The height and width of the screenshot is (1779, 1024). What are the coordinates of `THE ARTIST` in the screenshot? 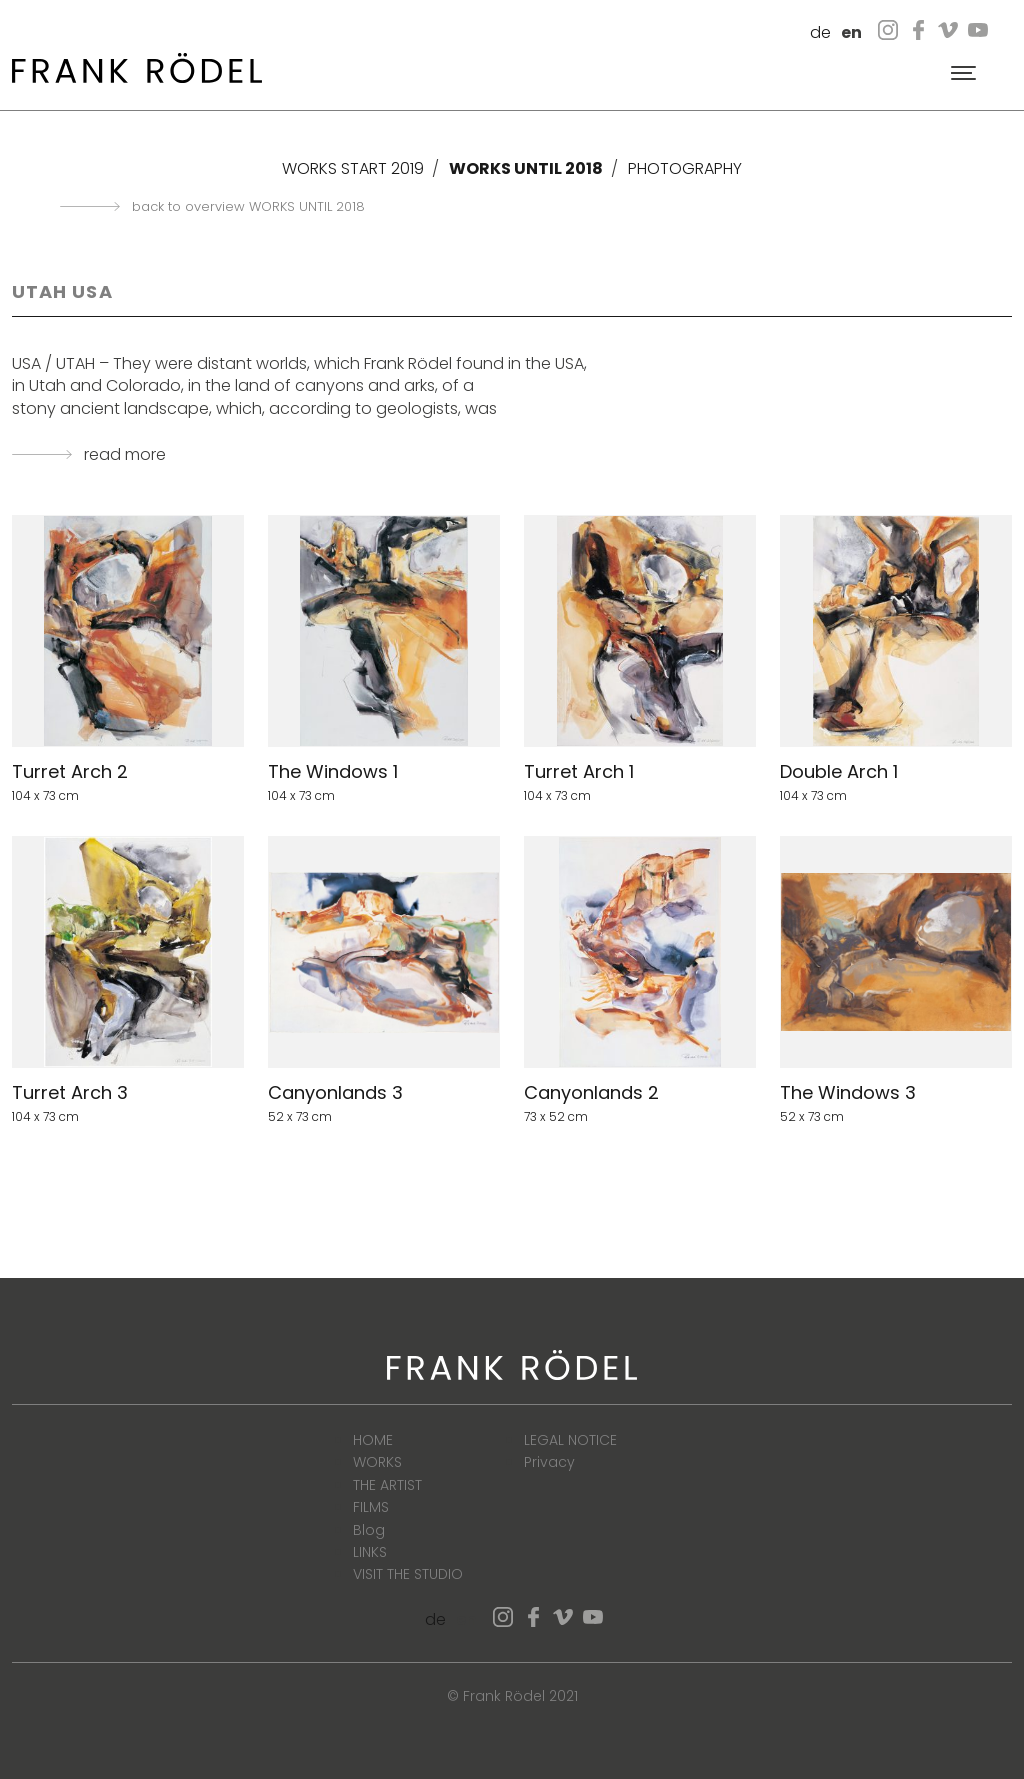 It's located at (387, 1485).